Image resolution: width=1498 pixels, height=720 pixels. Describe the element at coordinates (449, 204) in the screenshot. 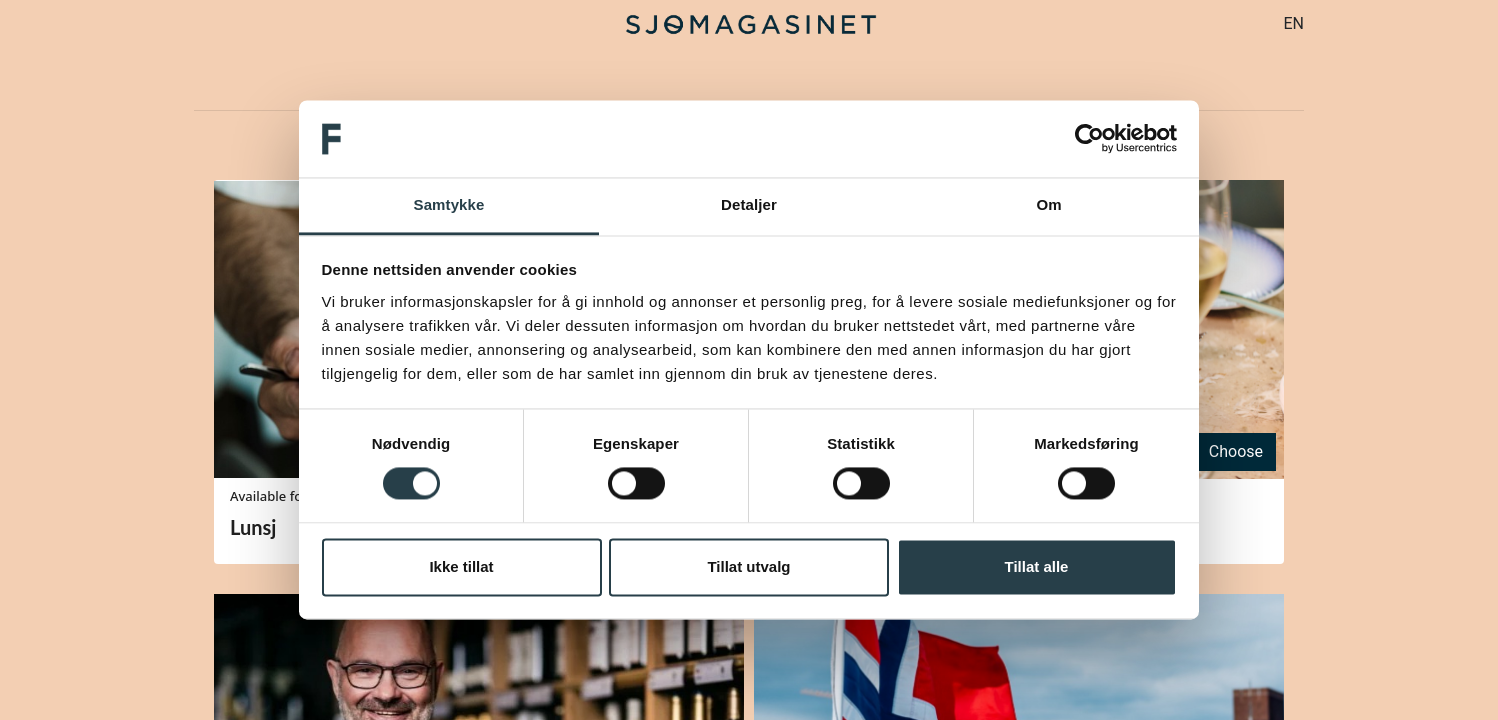

I see `Samtykke [tab]` at that location.